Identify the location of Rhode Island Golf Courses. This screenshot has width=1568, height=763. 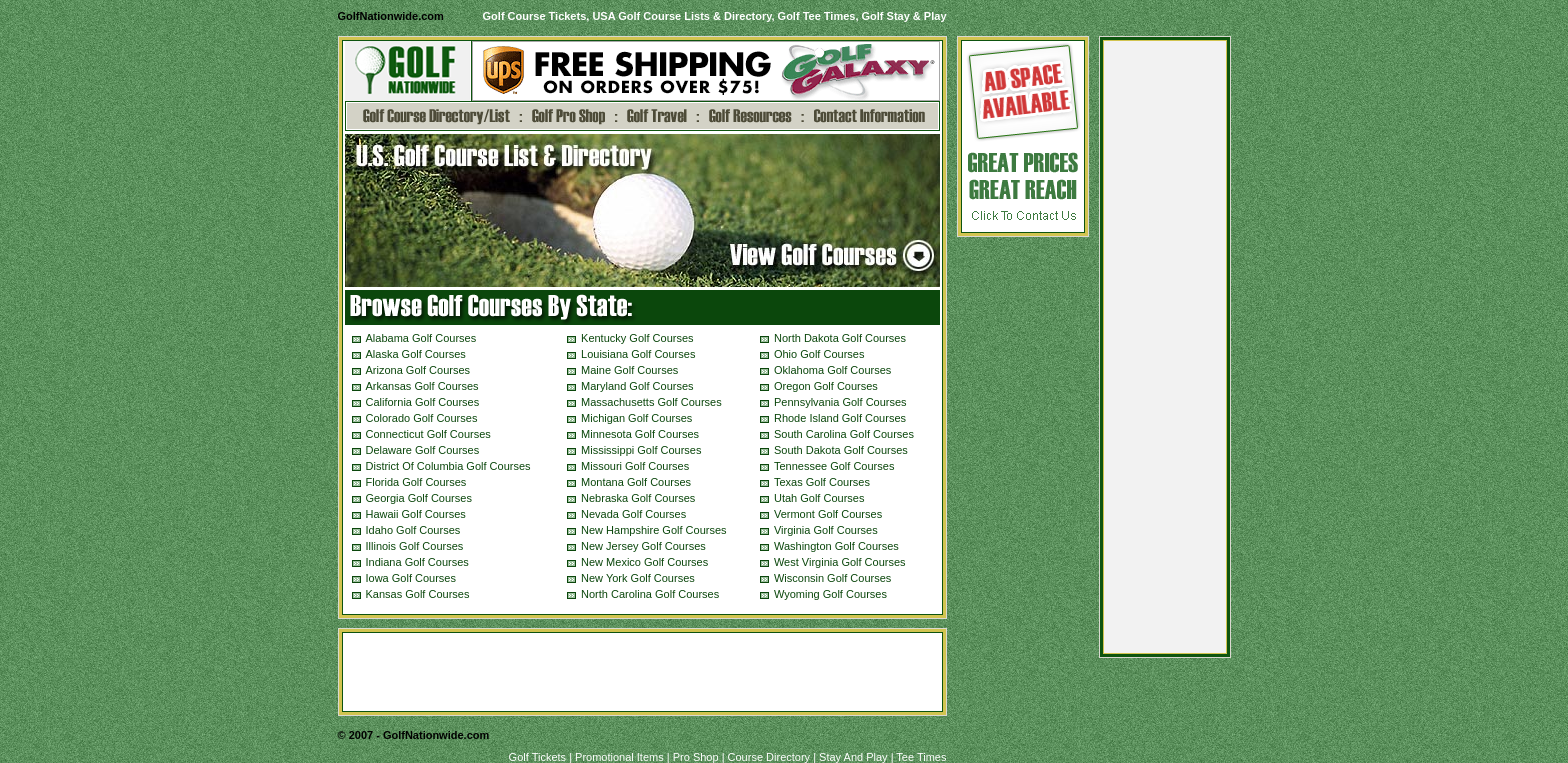
(840, 418).